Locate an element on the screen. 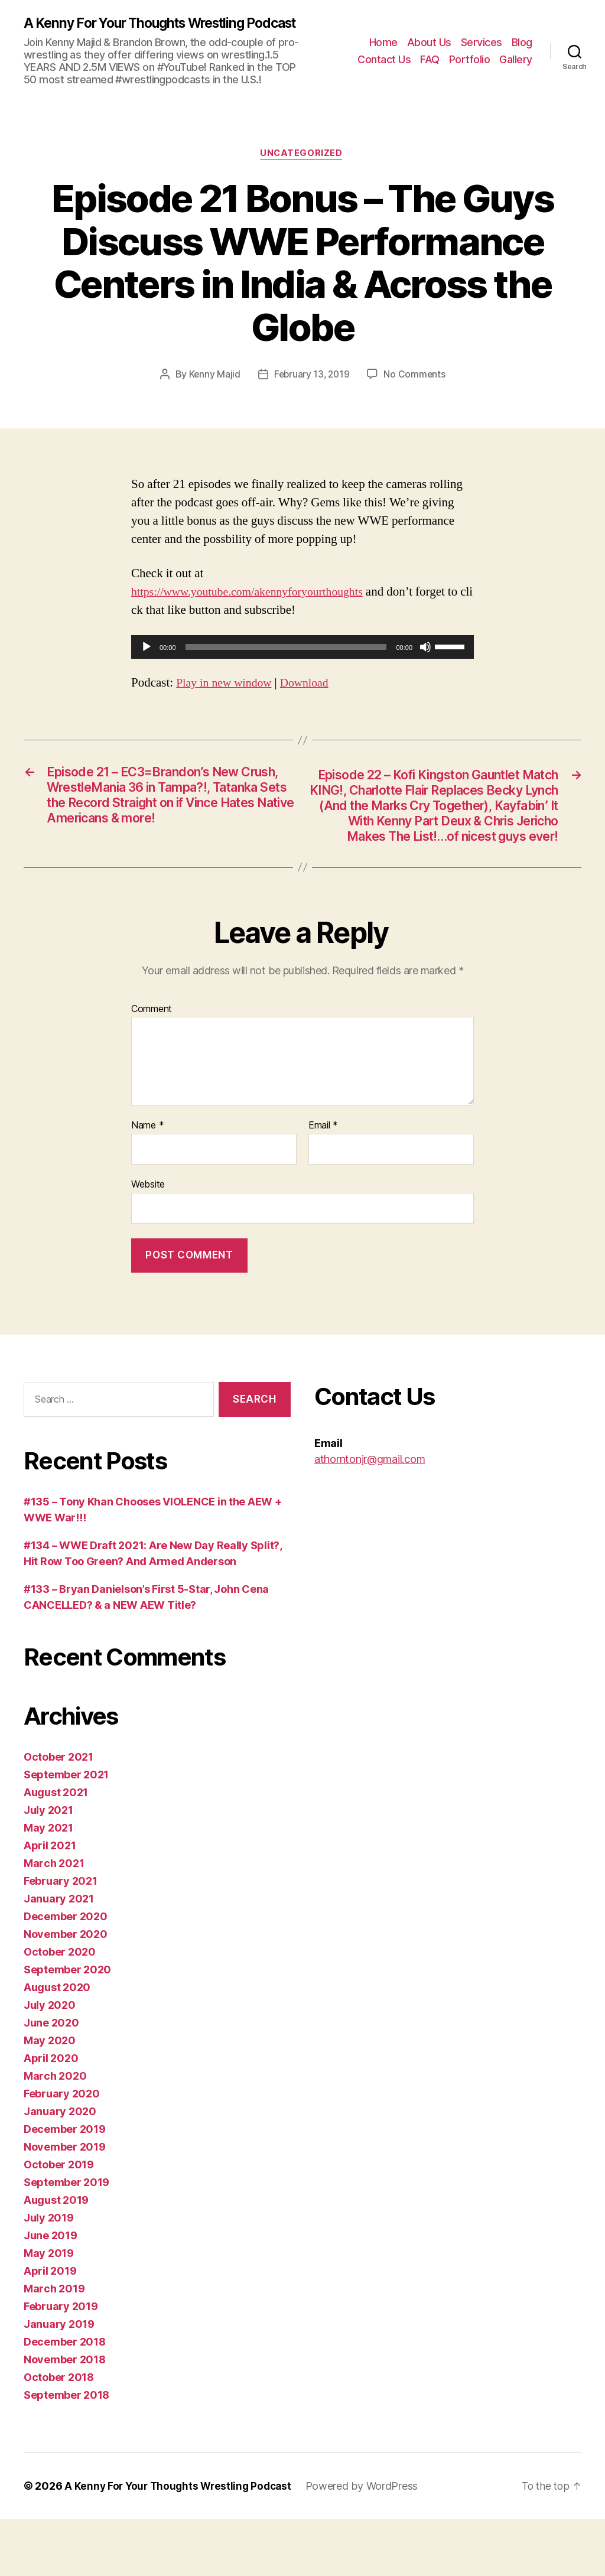 The width and height of the screenshot is (605, 2576). July 2021 is located at coordinates (48, 1867).